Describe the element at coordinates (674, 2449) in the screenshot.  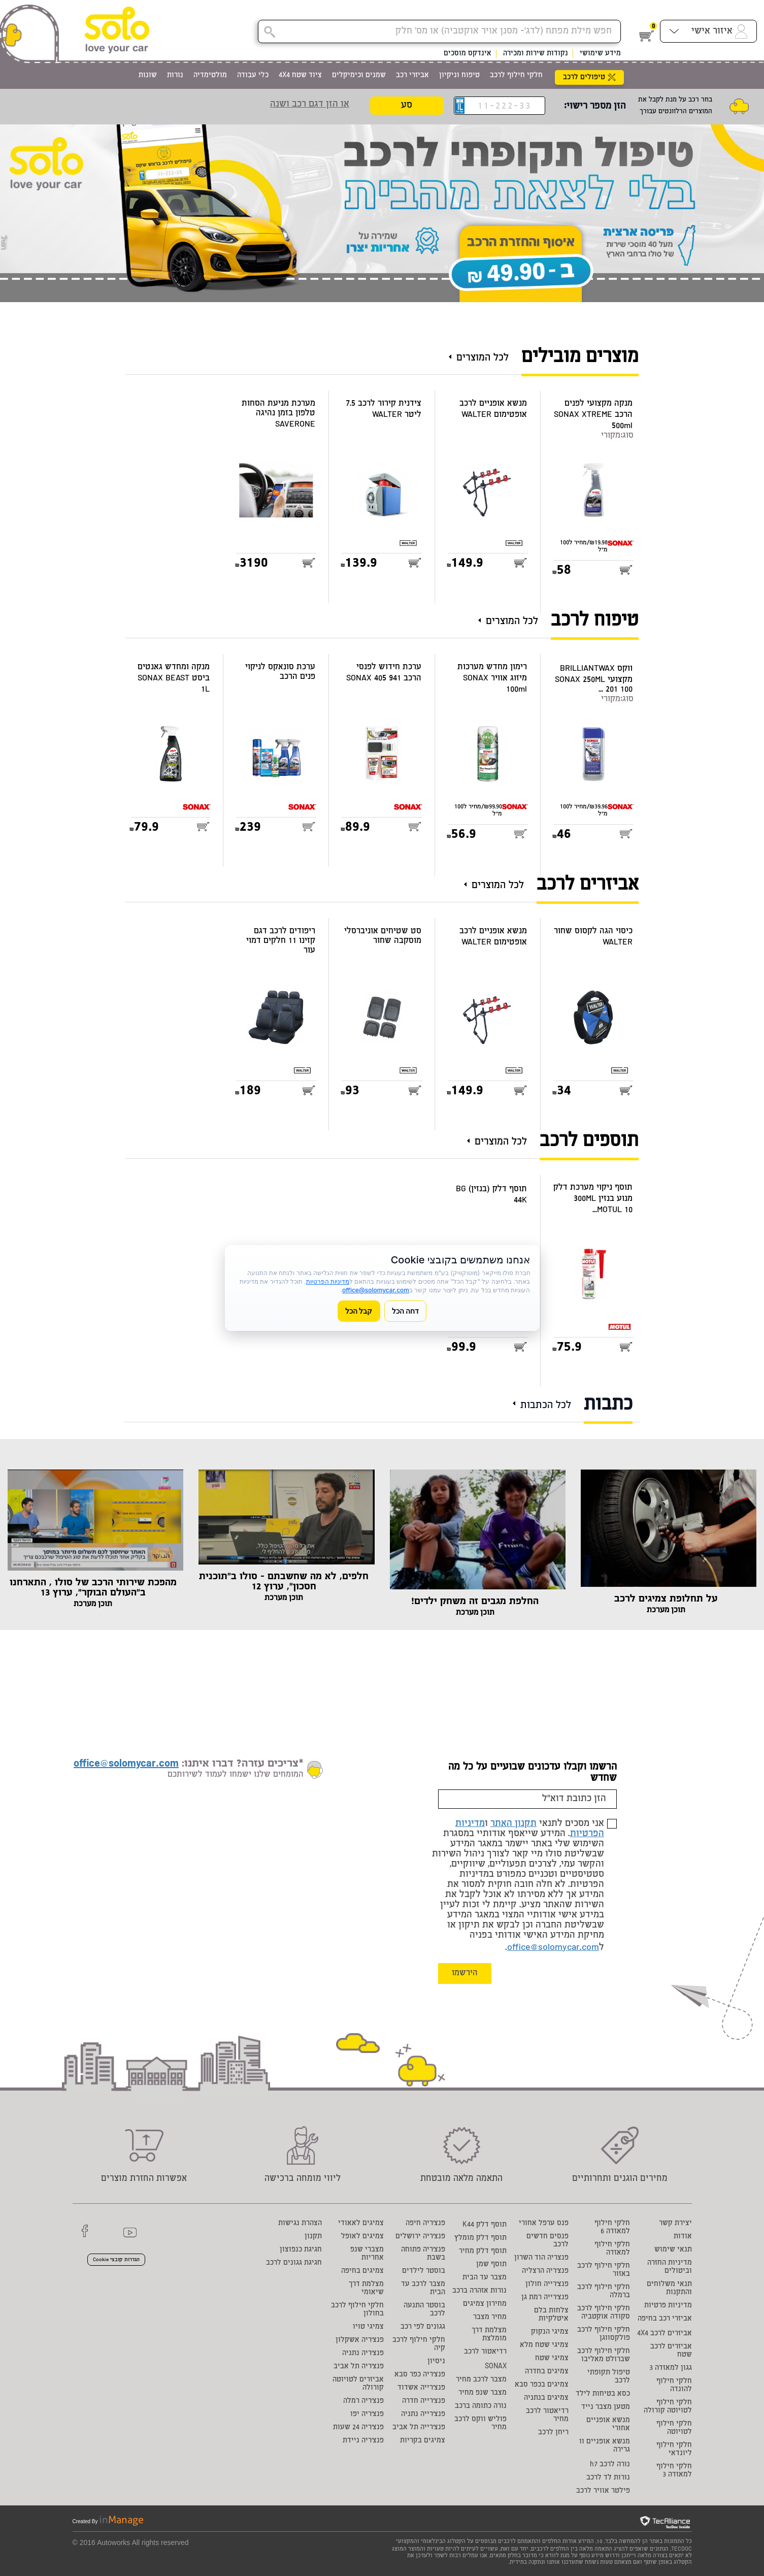
I see `חלקי חילוף ליונדאי` at that location.